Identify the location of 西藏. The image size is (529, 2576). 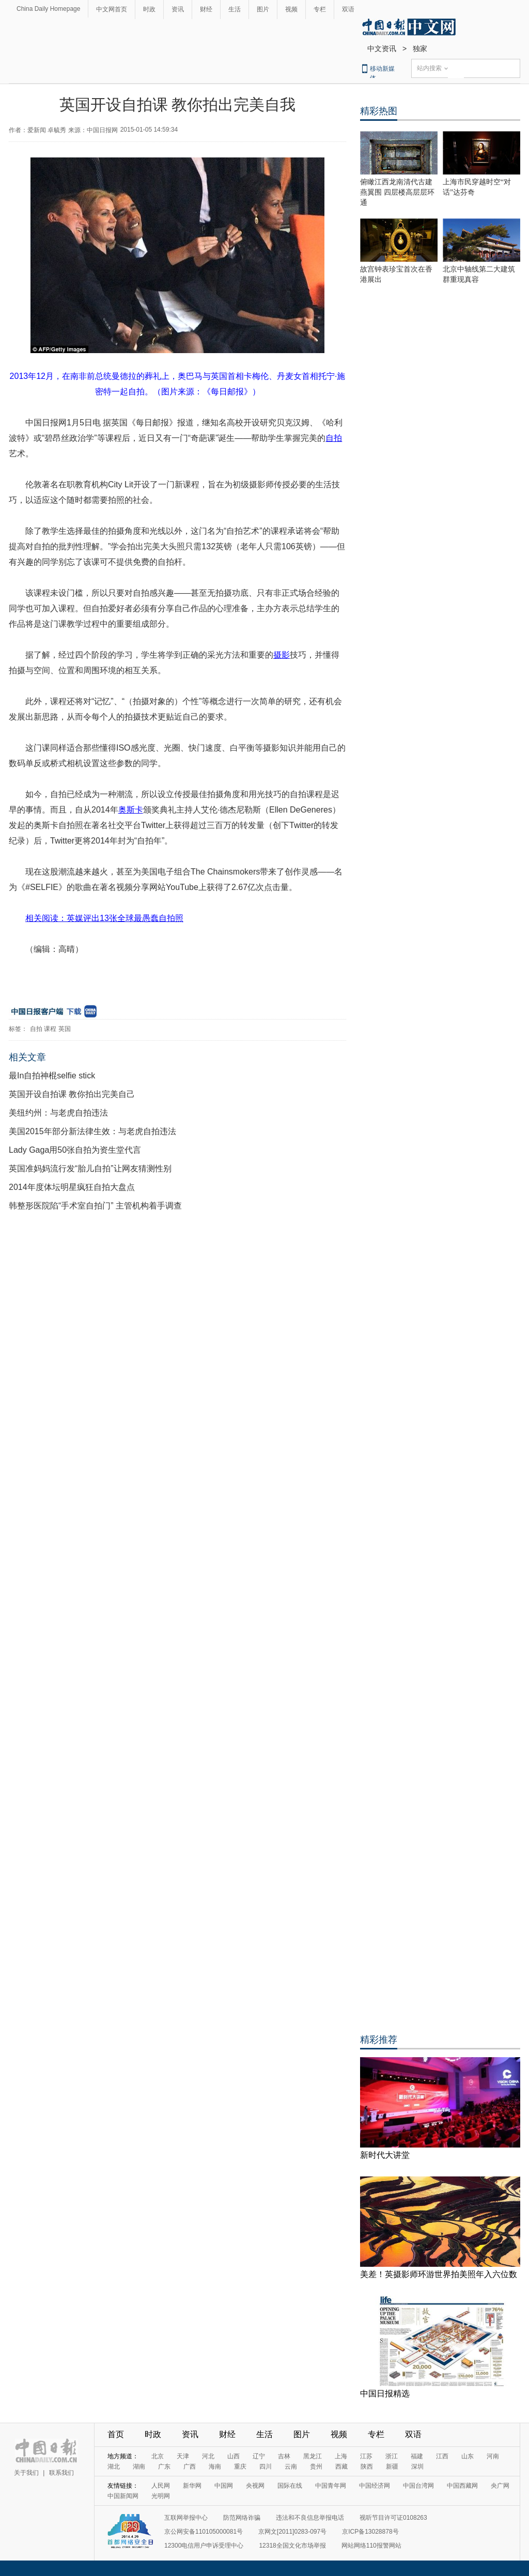
(341, 2466).